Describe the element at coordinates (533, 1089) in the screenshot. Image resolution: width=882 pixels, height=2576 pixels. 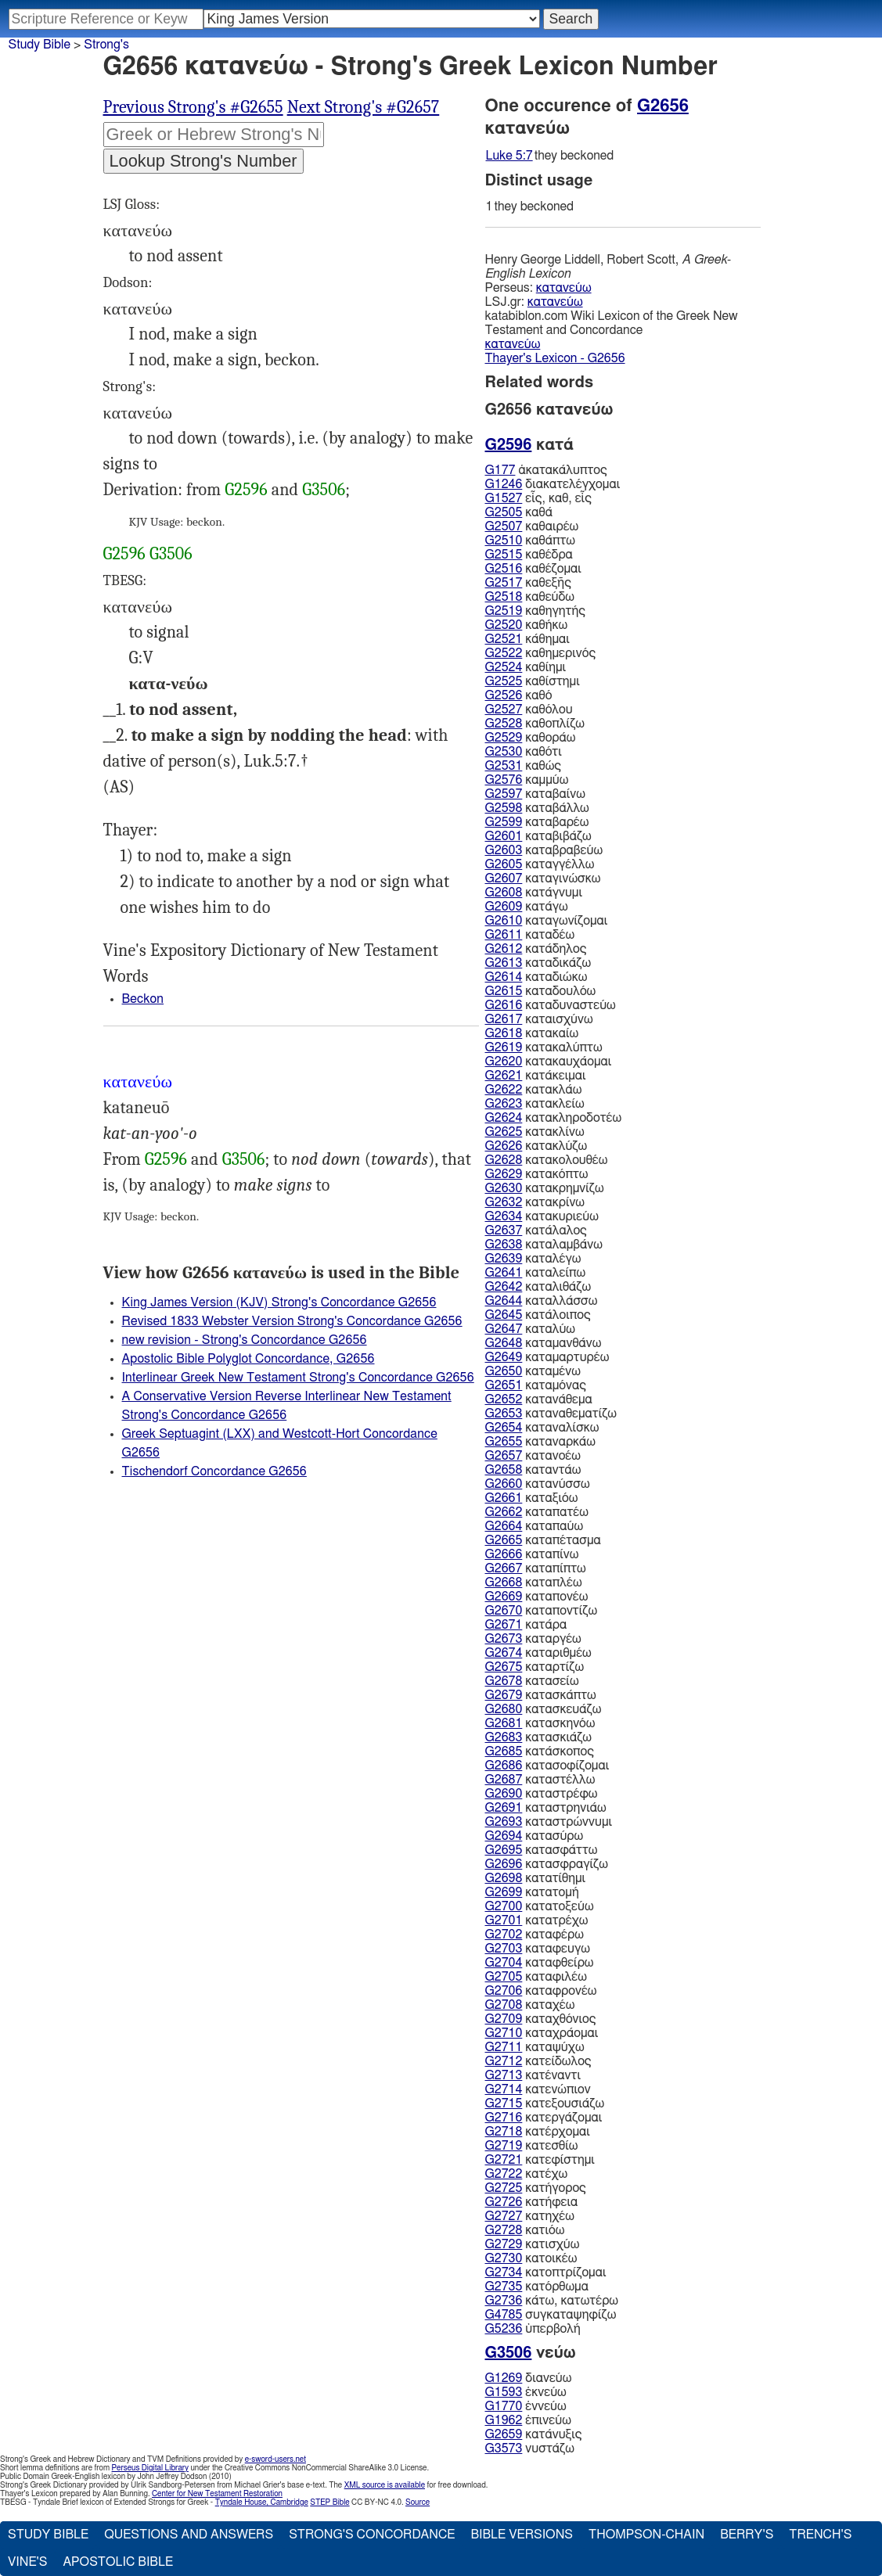
I see `κατακλάω` at that location.